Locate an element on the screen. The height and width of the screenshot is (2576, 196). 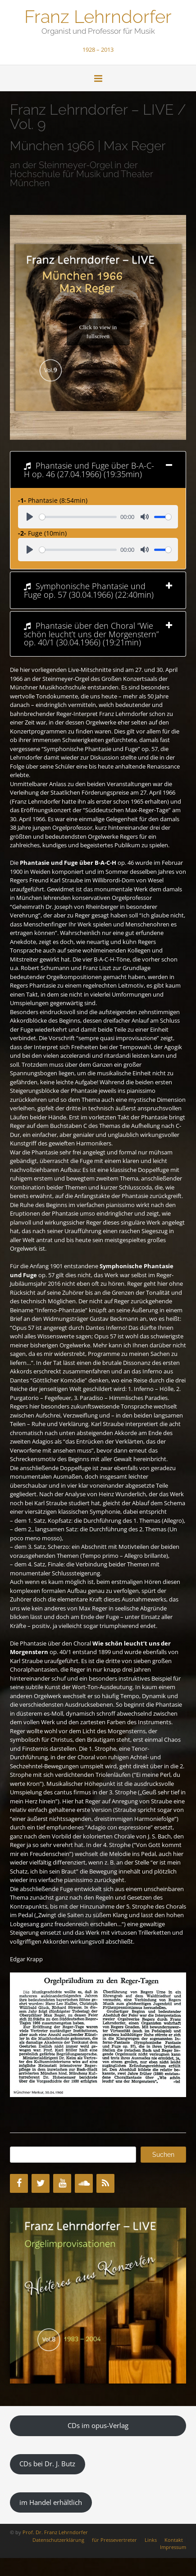
Kontakt is located at coordinates (173, 2540).